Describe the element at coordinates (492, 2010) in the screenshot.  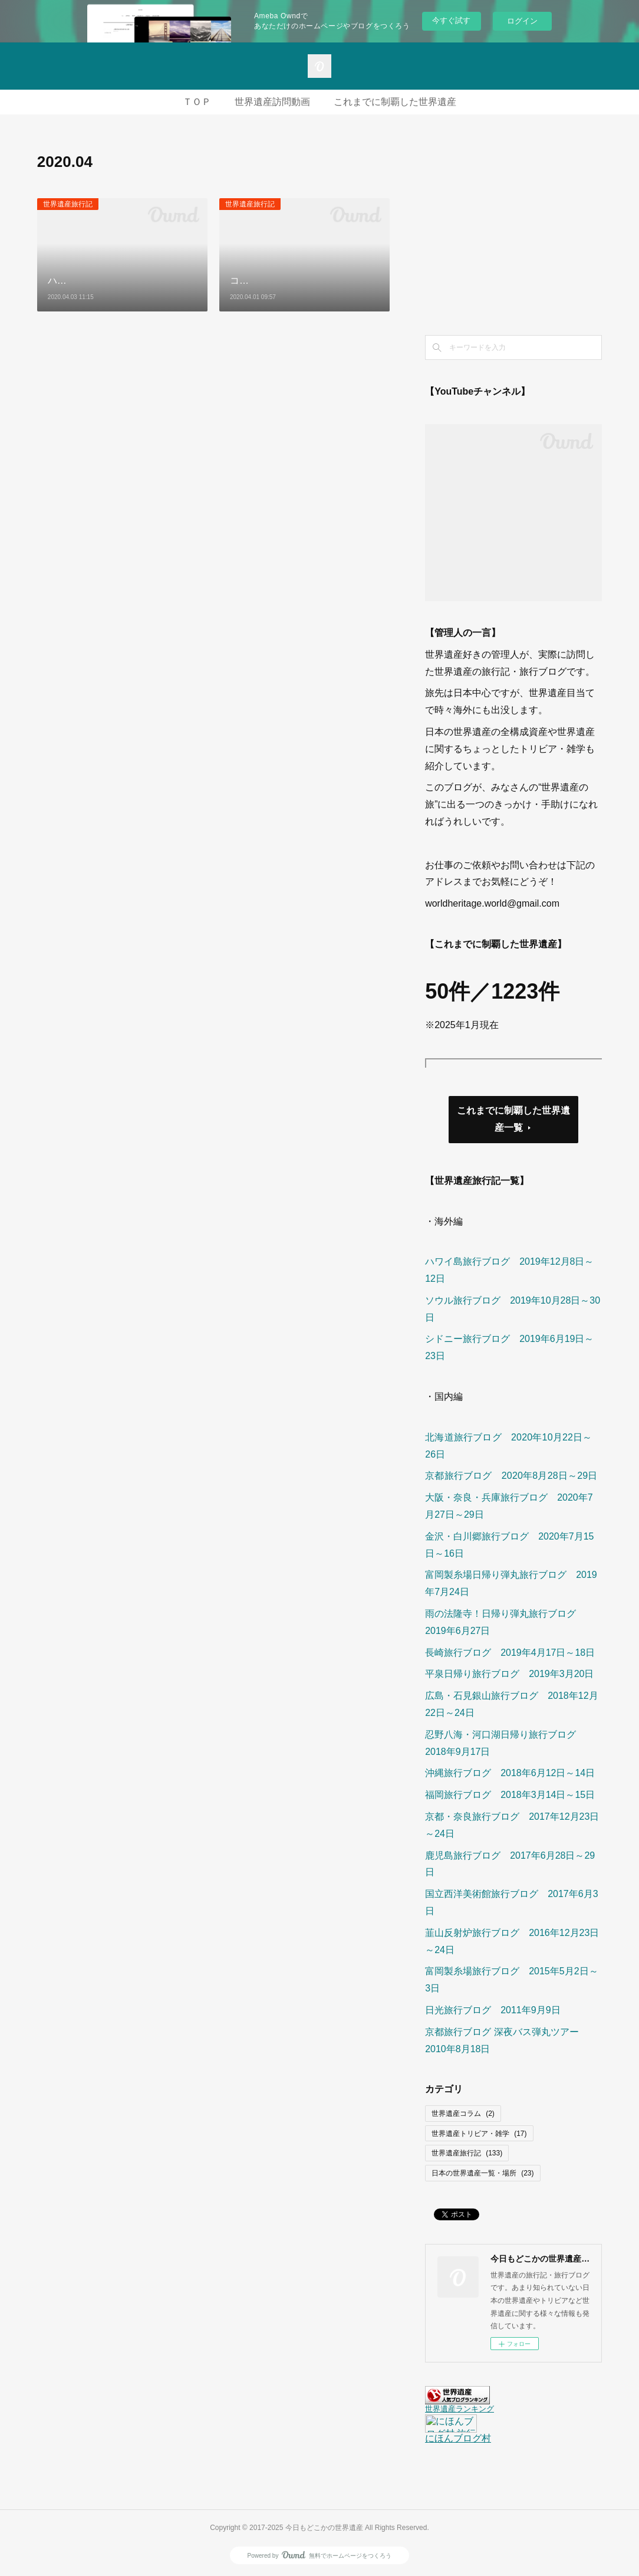
I see `日光旅行ブログ 2011年9月9日` at that location.